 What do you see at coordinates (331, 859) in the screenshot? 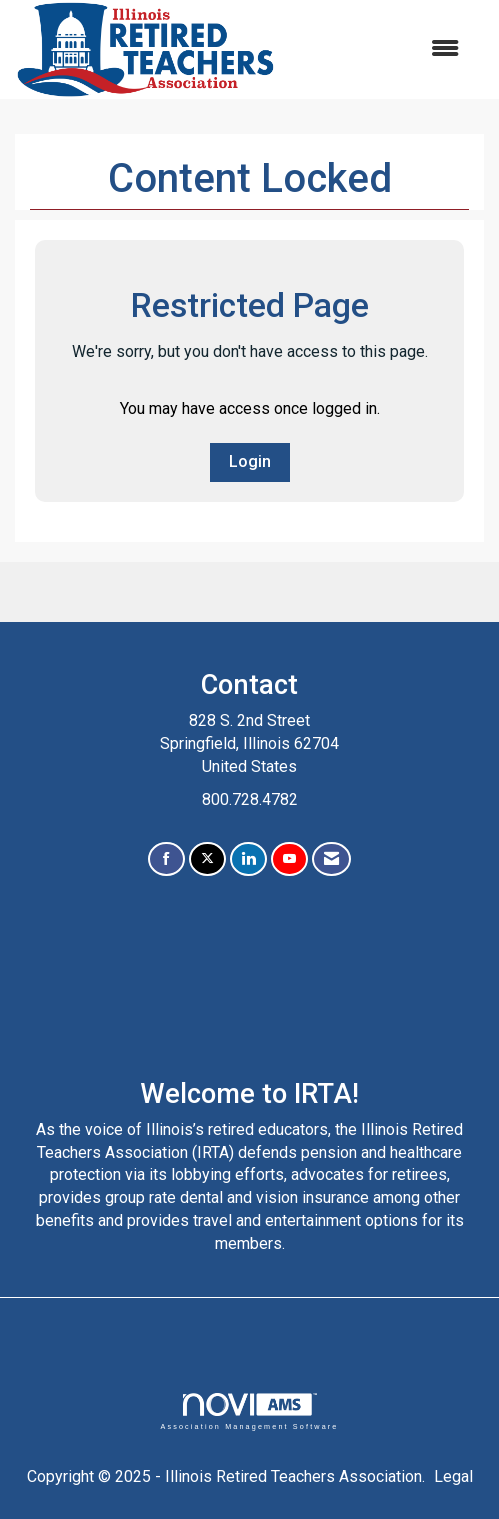
I see `[Contact Us via Email]` at bounding box center [331, 859].